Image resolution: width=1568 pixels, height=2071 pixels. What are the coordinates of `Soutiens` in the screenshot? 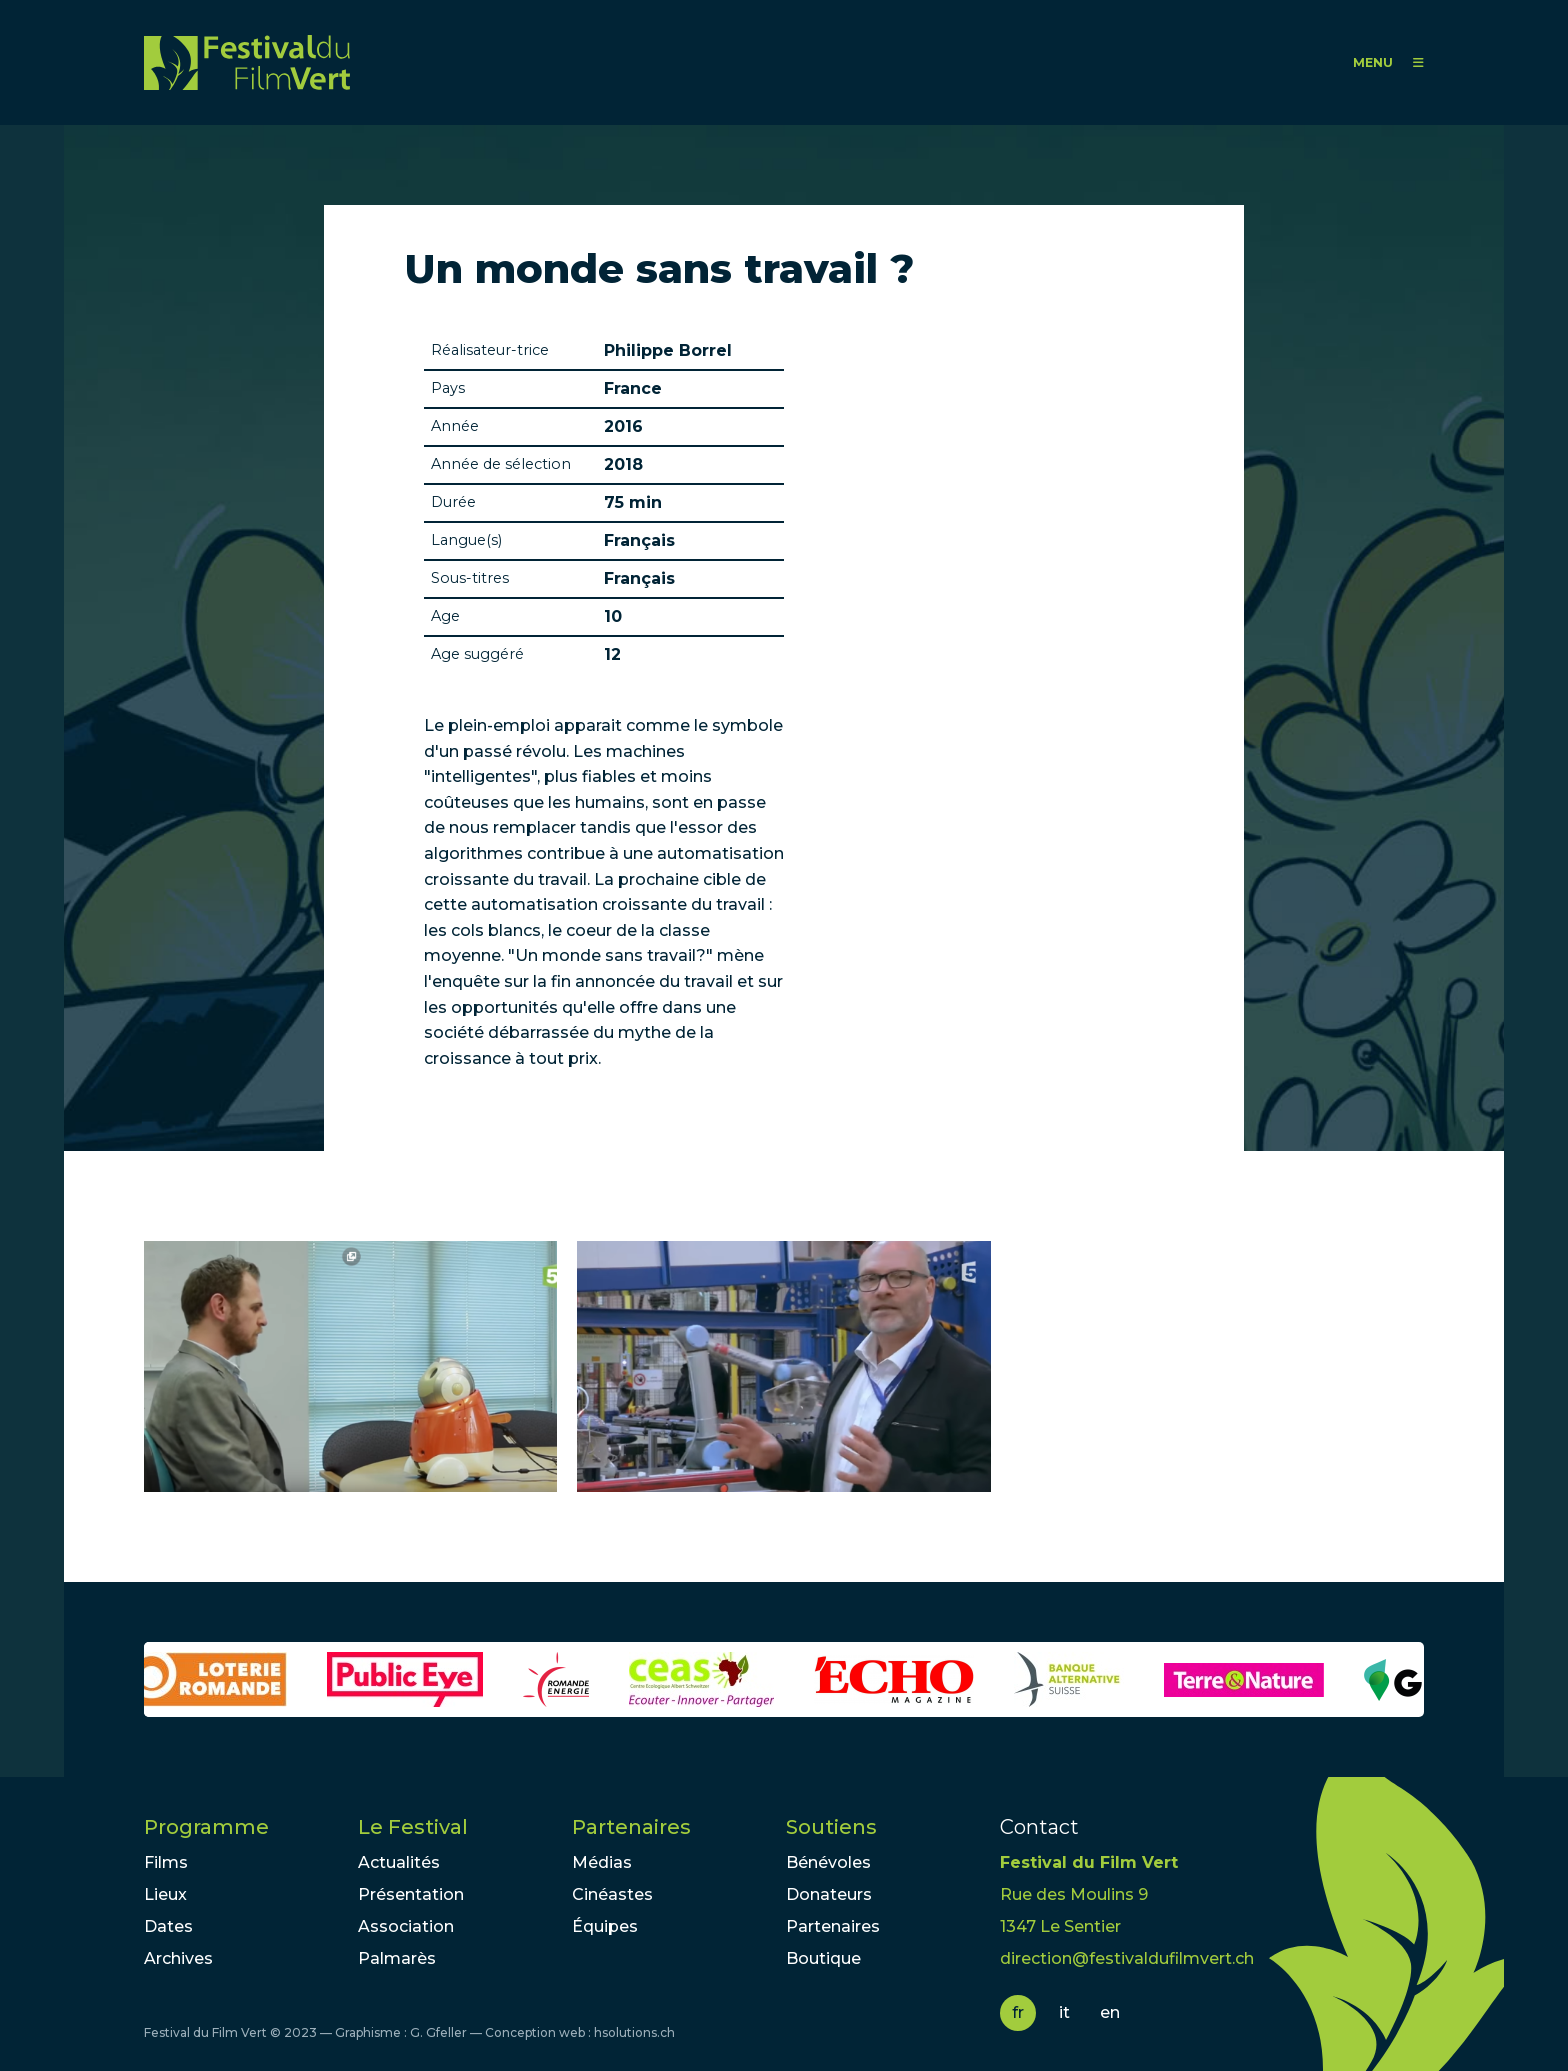 It's located at (831, 1827).